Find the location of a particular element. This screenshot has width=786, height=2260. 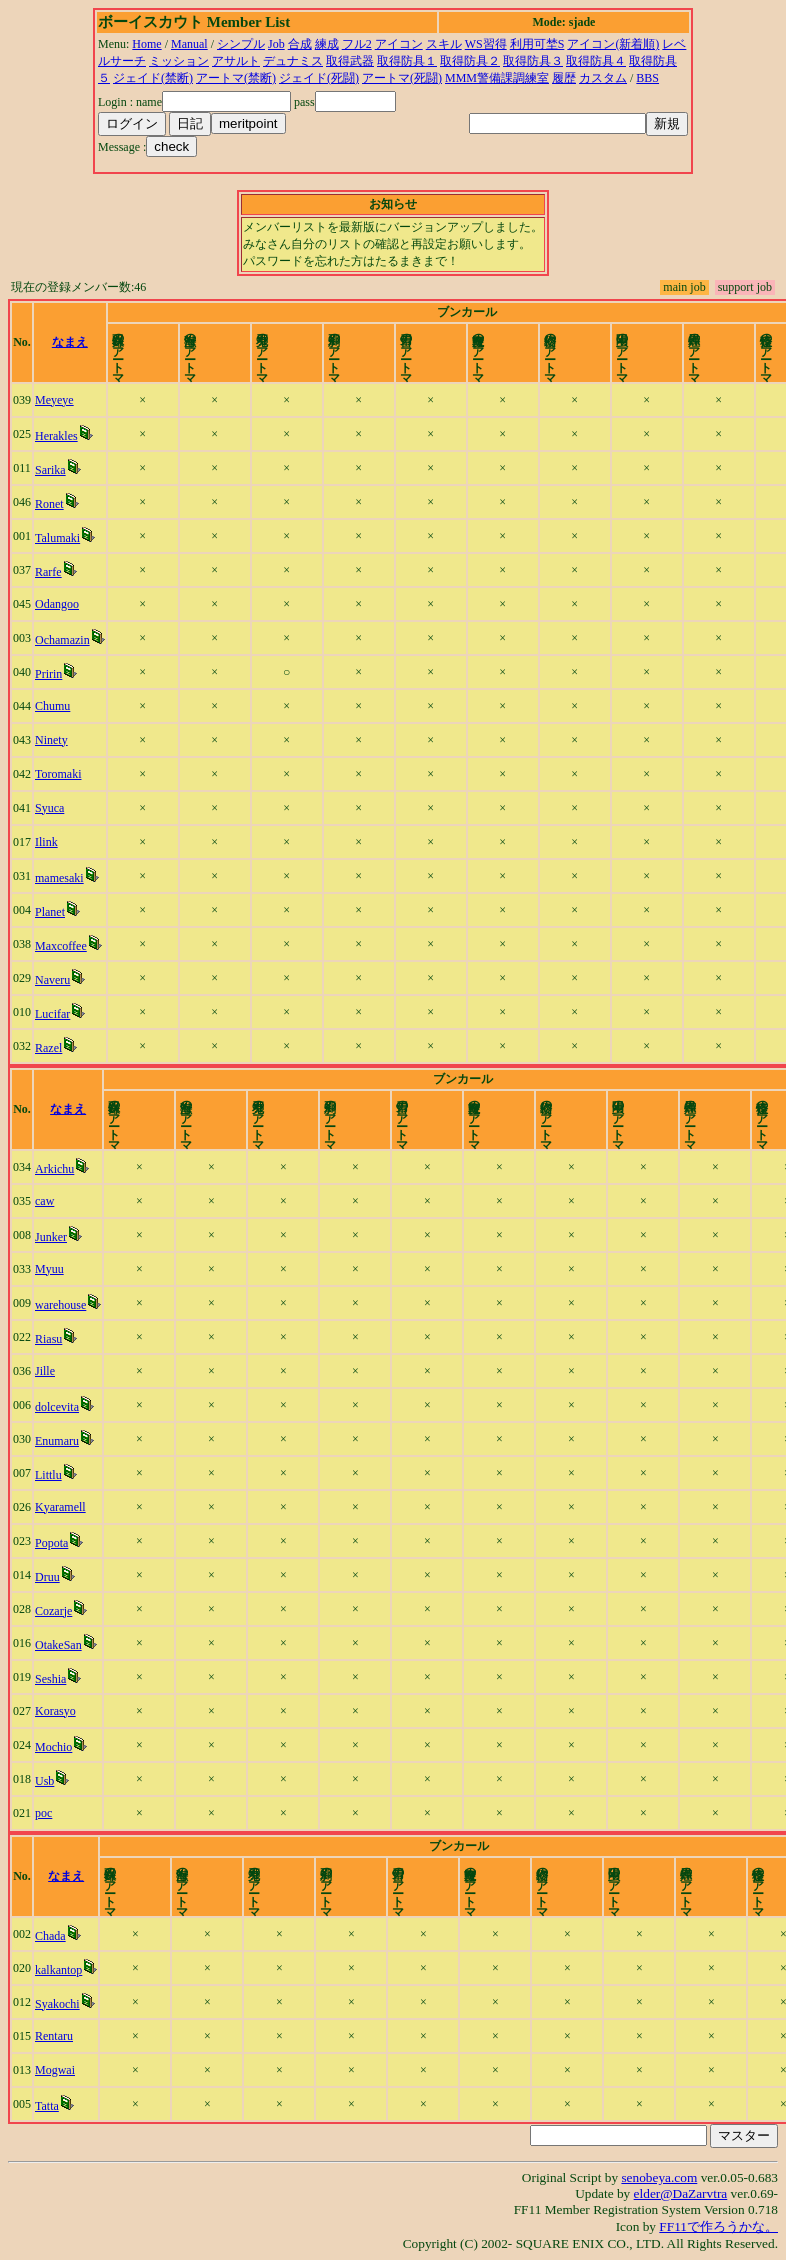

取得武器 is located at coordinates (350, 61).